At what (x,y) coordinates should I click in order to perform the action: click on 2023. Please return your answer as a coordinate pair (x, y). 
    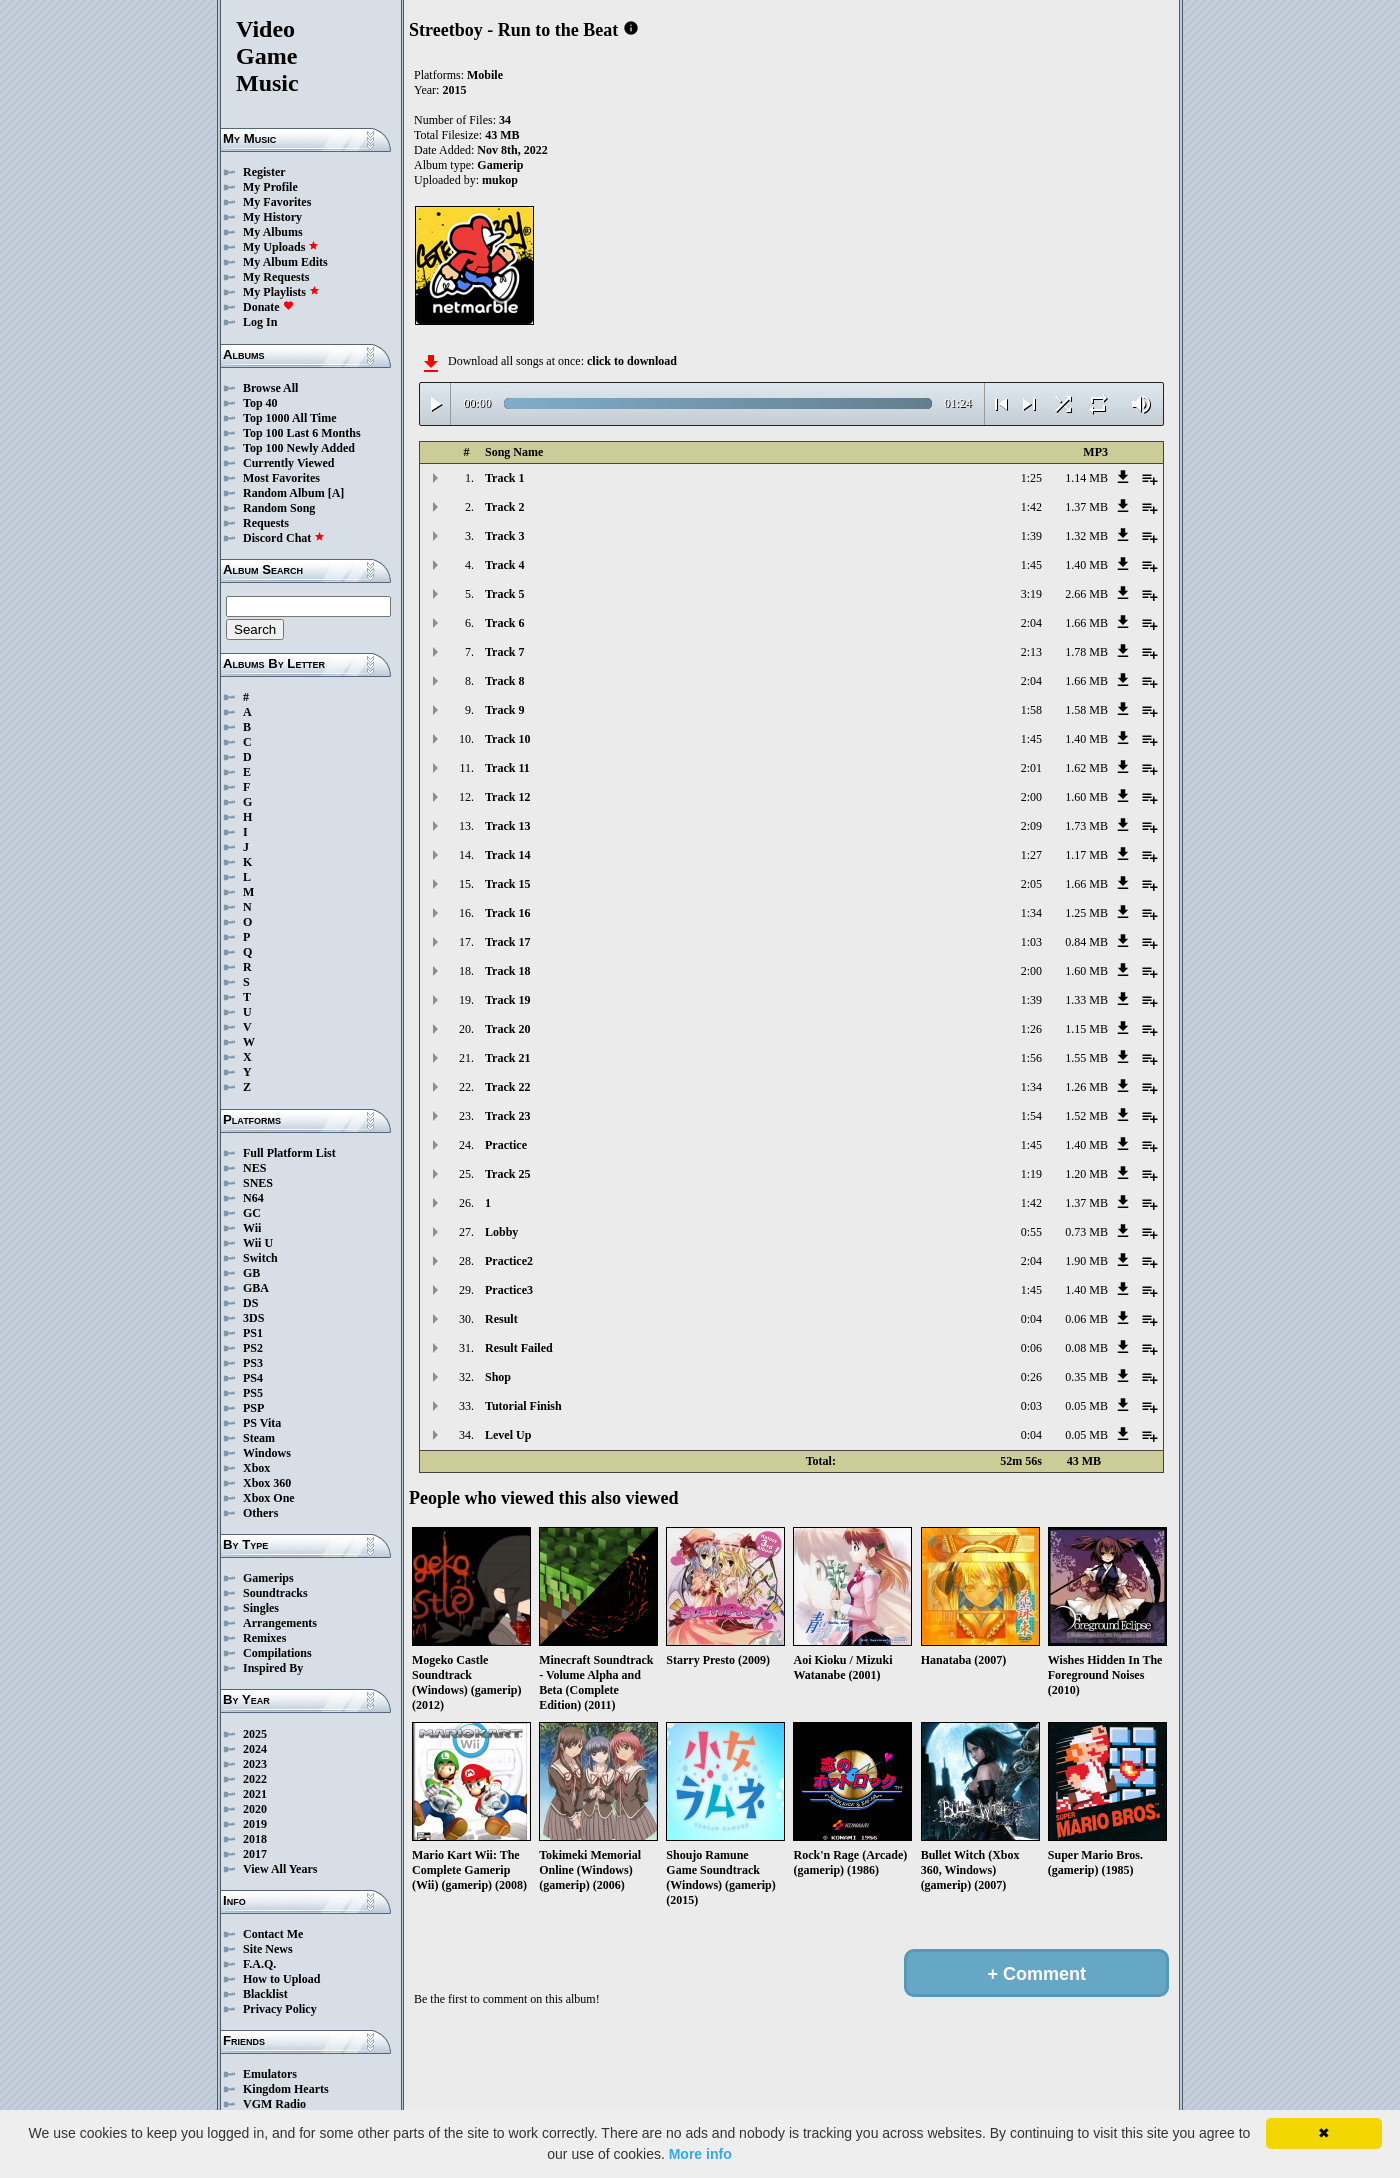
    Looking at the image, I should click on (255, 1764).